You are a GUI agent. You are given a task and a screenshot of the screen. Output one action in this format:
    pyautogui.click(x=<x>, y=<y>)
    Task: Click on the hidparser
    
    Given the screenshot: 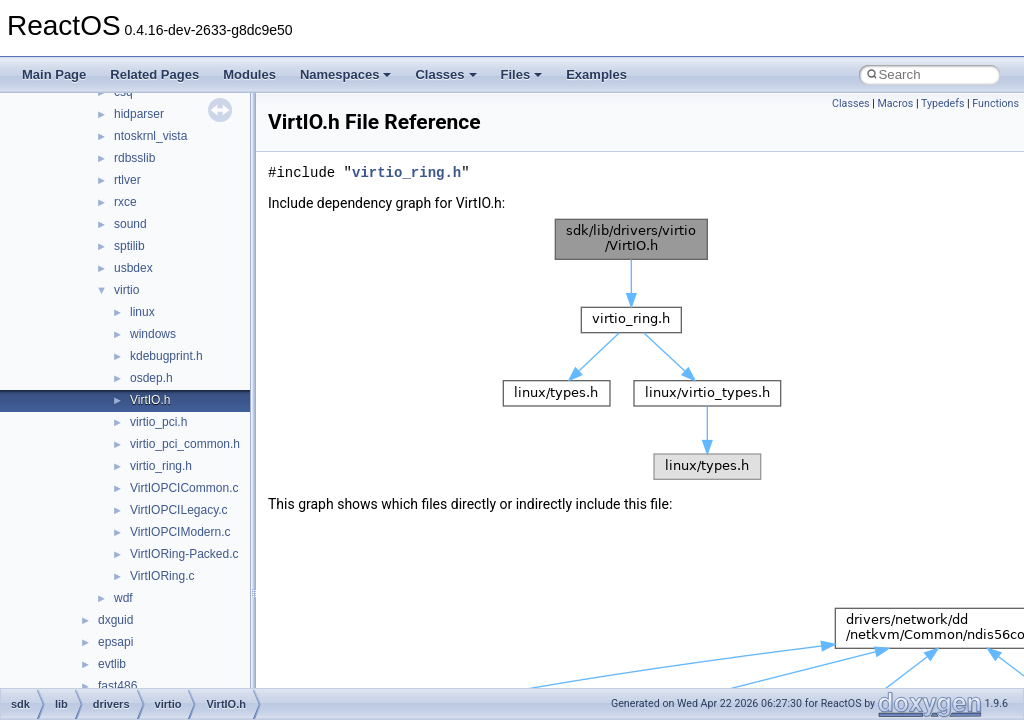 What is the action you would take?
    pyautogui.click(x=139, y=114)
    